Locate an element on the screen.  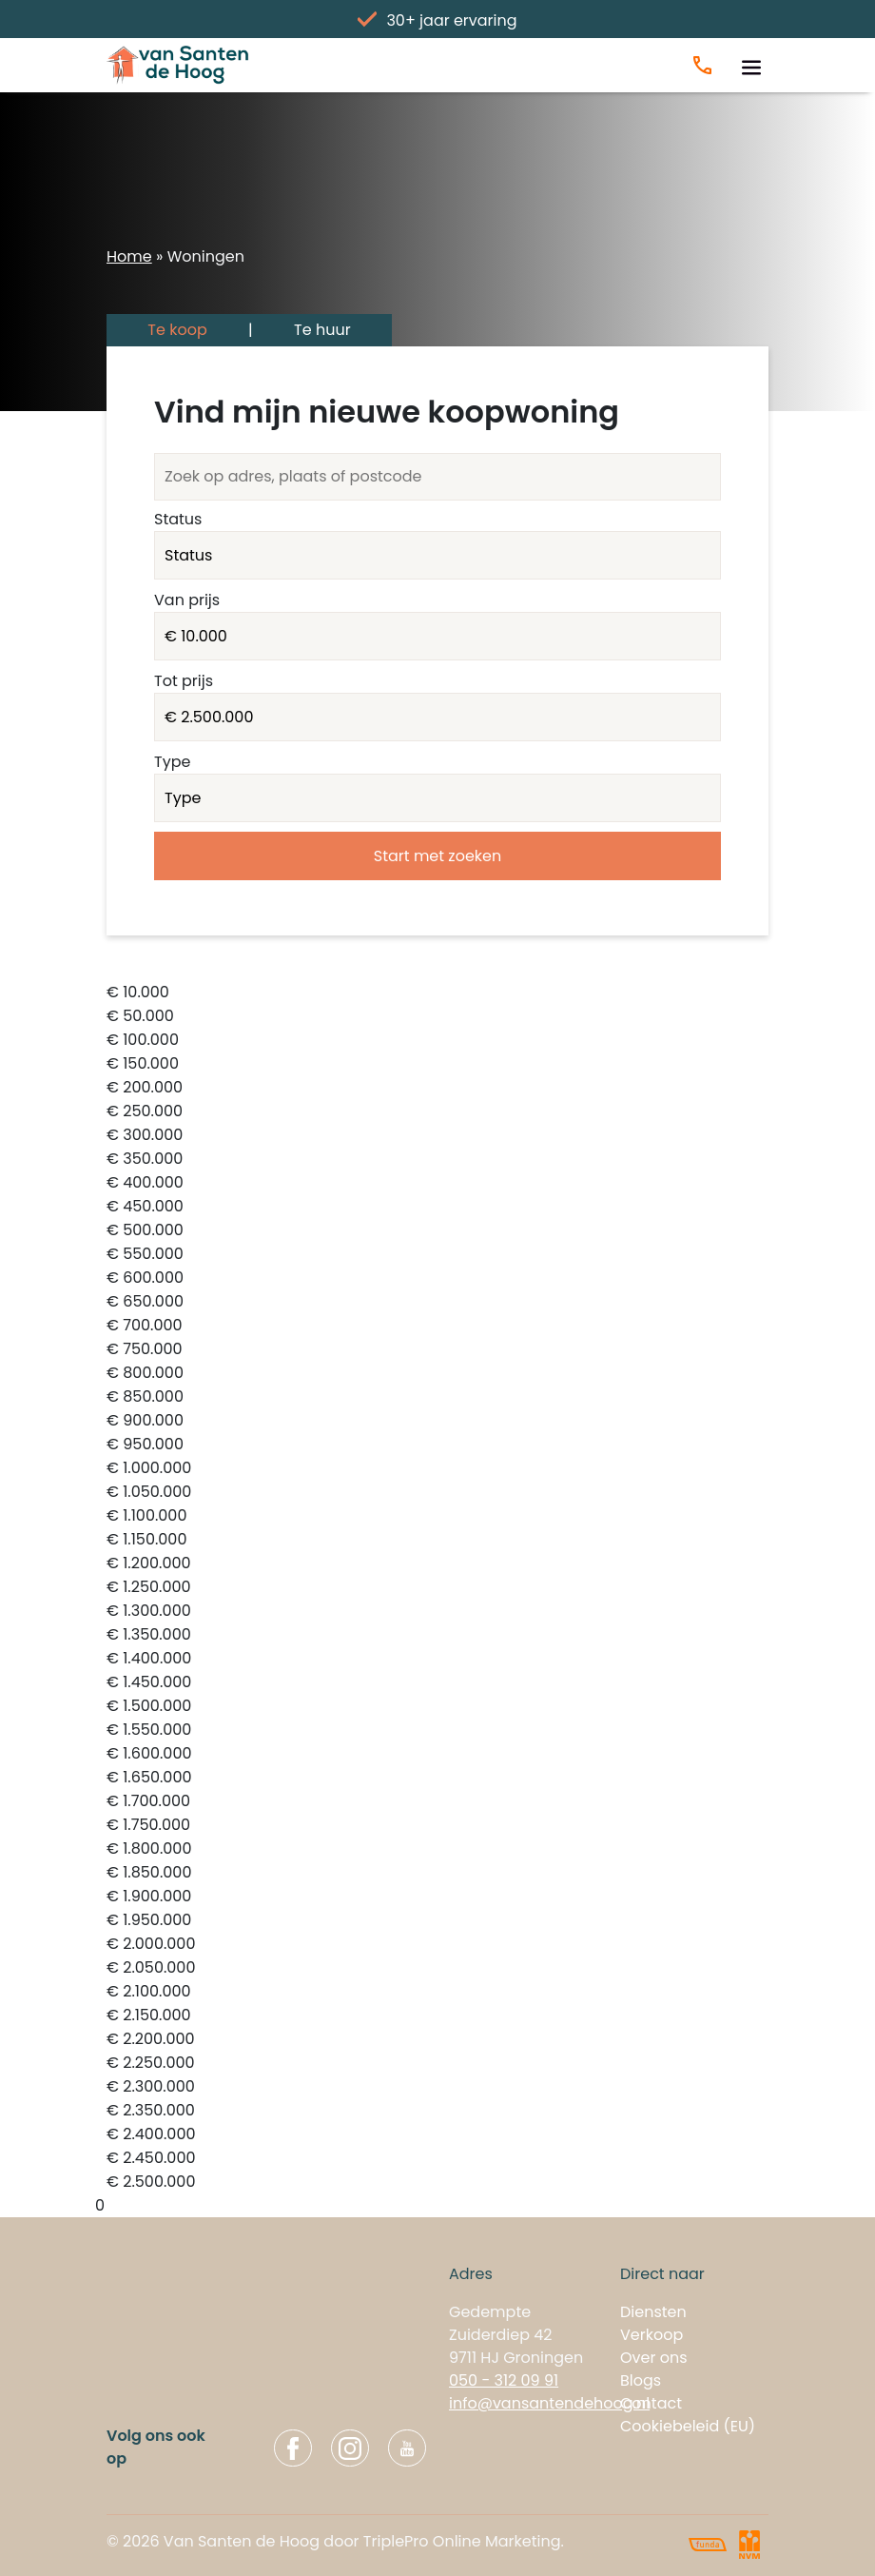
Type is located at coordinates (172, 762).